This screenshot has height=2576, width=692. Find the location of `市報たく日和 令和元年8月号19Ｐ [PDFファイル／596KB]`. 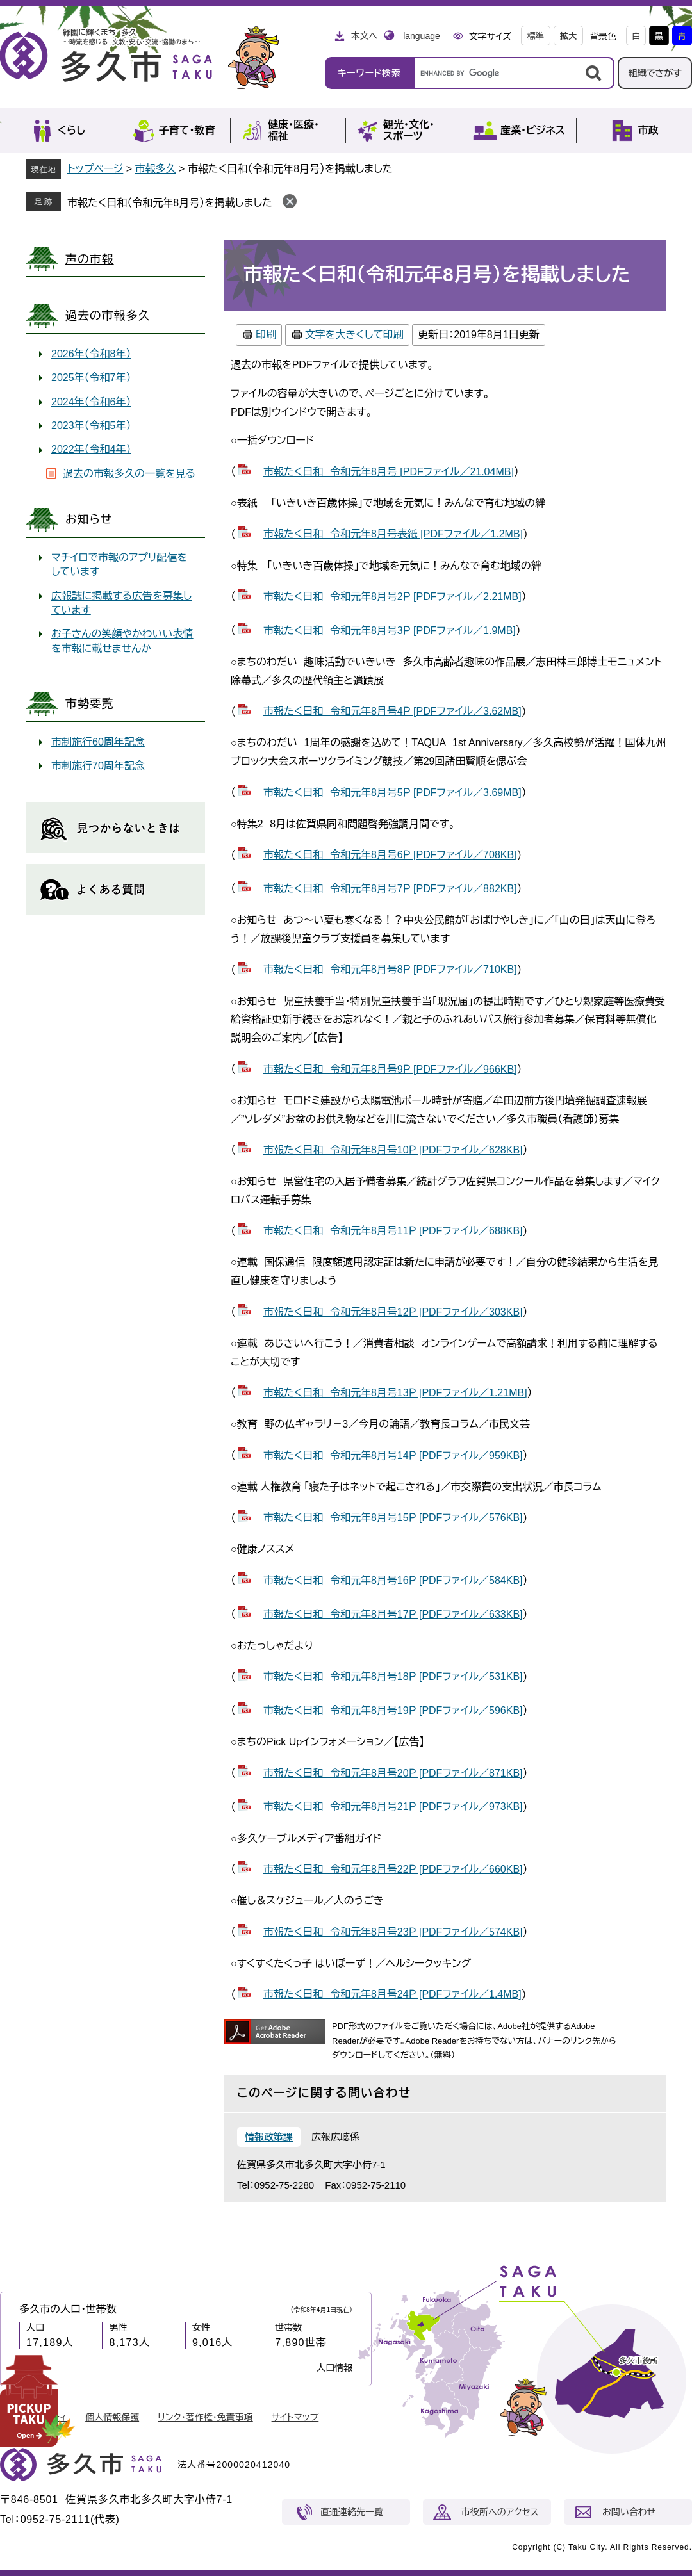

市報たく日和 令和元年8月号19Ｐ [PDFファイル／596KB] is located at coordinates (393, 1710).